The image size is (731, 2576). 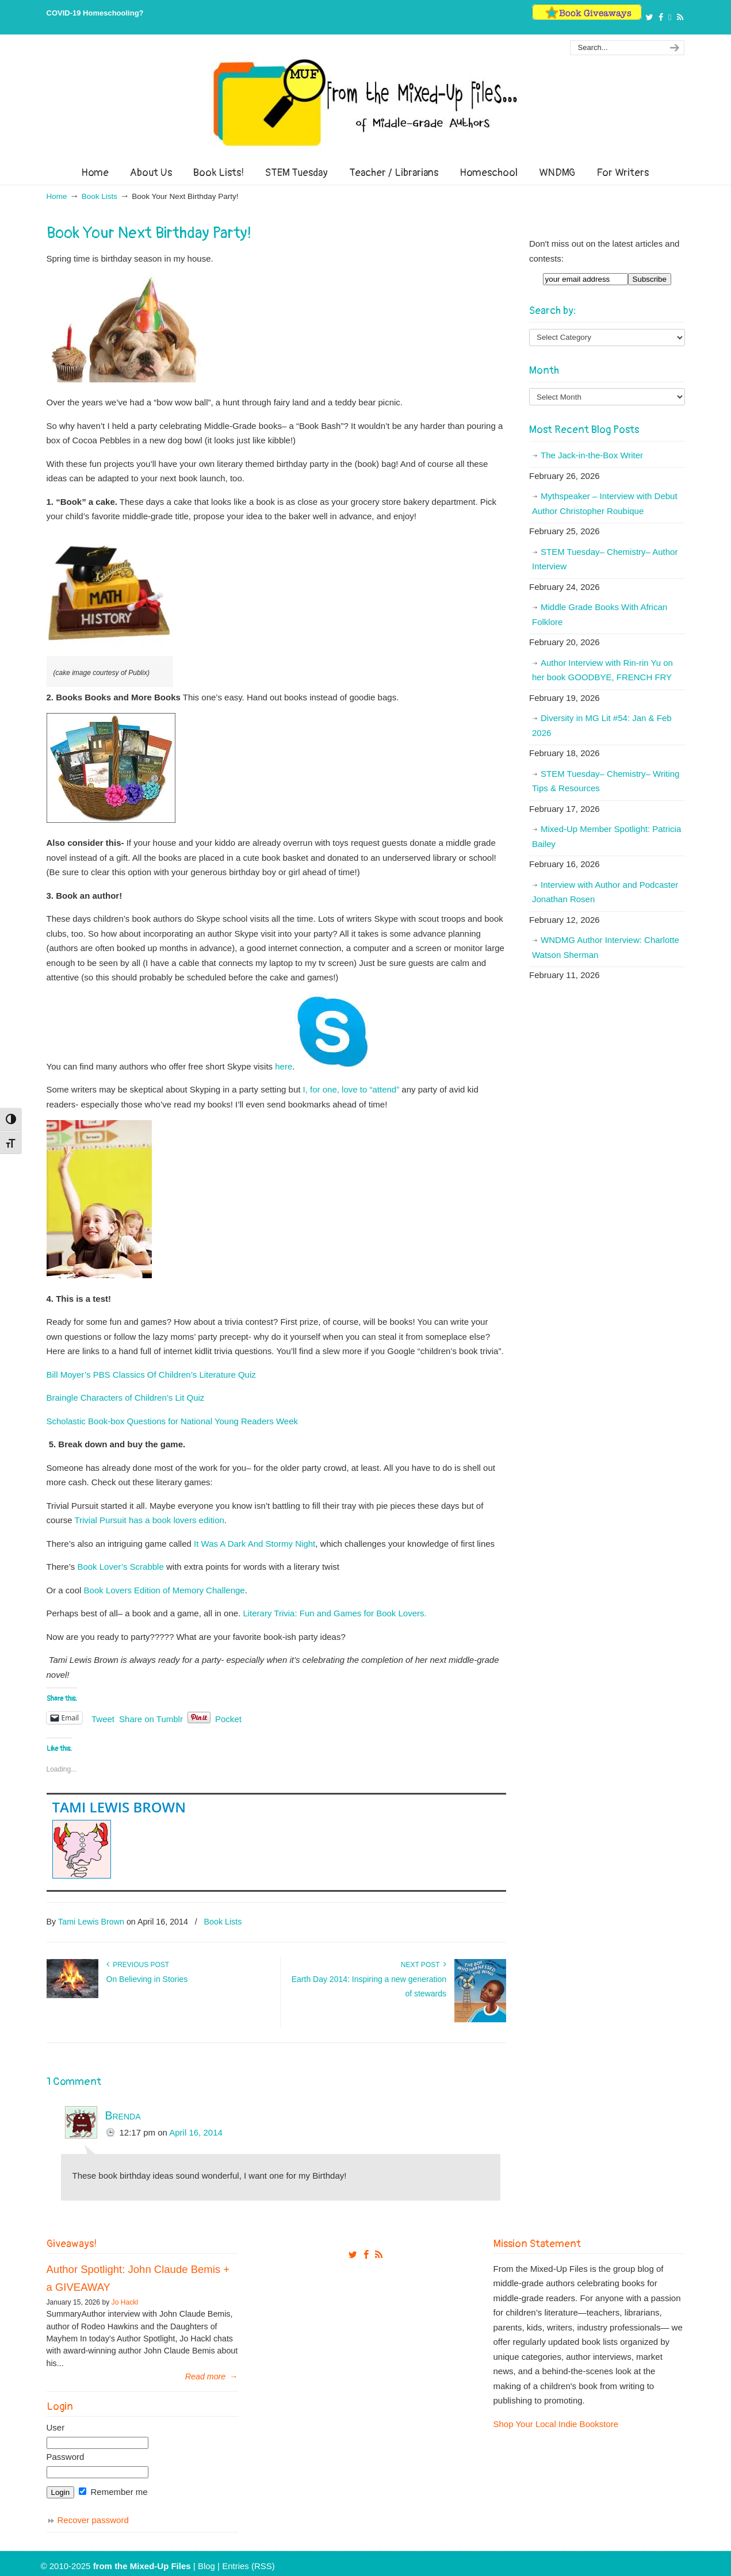 I want to click on On Believing in Stories, so click(x=147, y=1979).